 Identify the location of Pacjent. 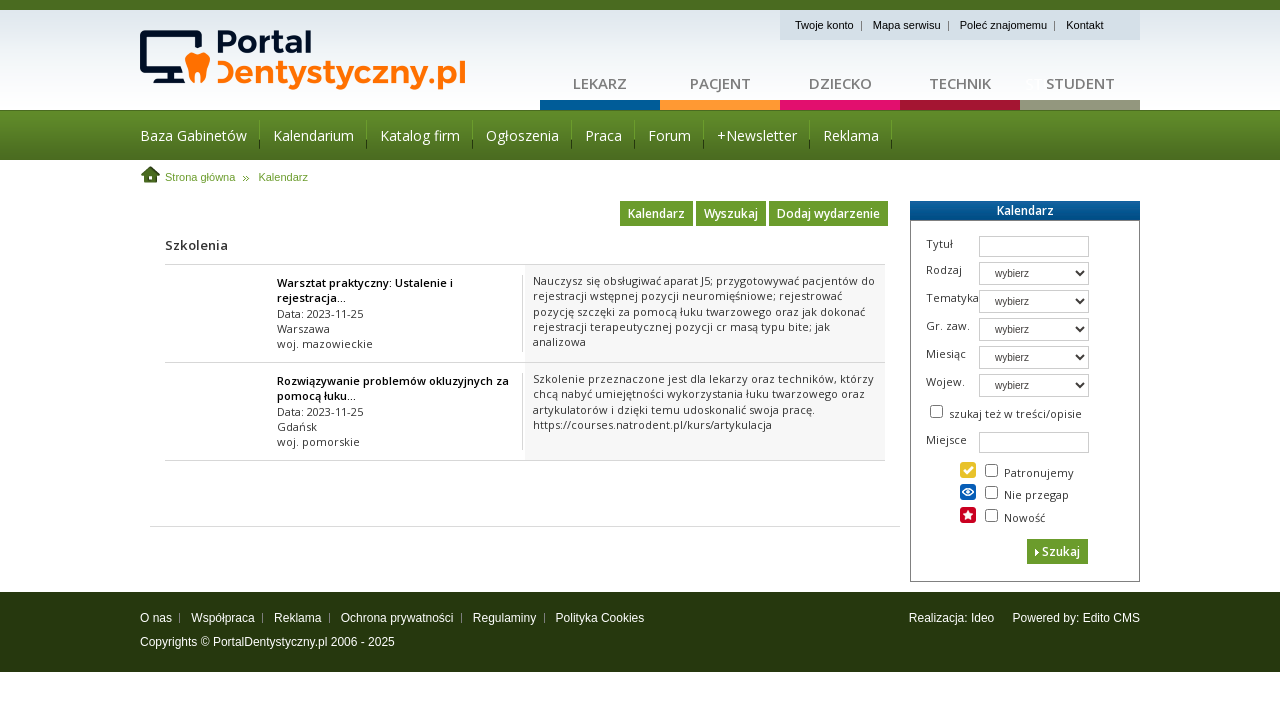
(720, 83).